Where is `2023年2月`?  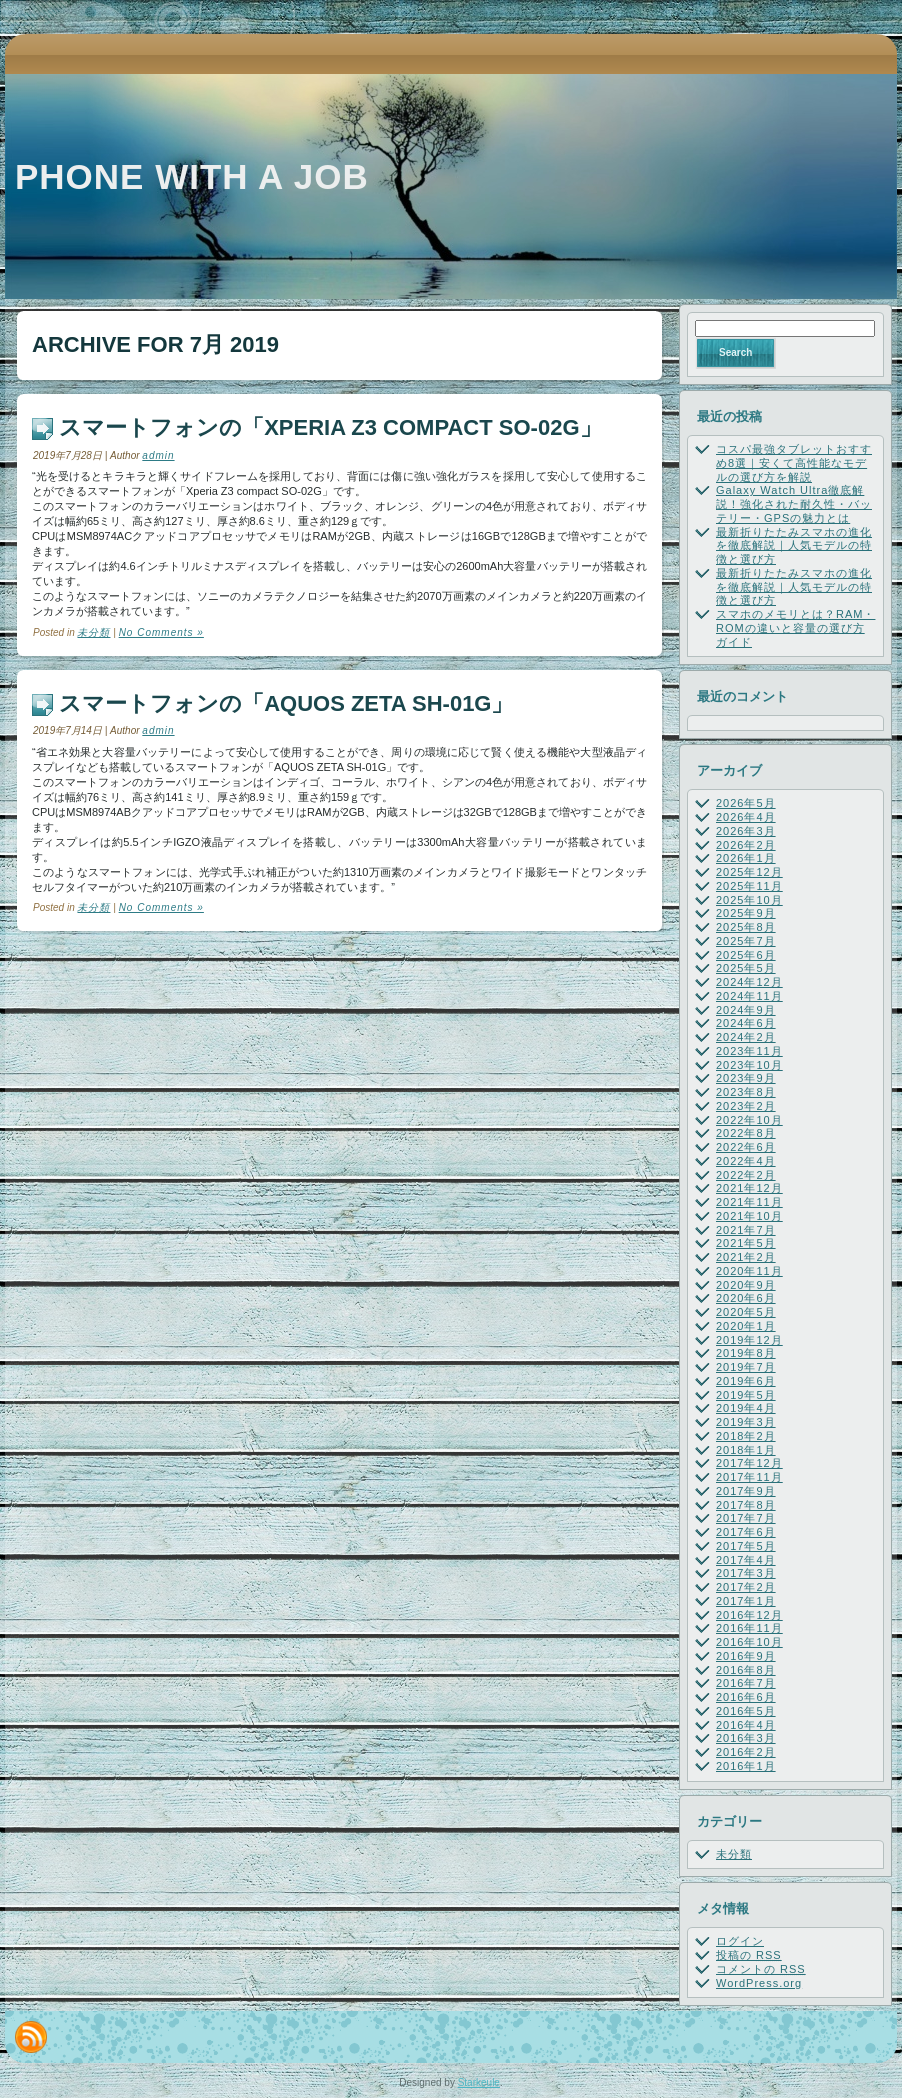
2023年2月 is located at coordinates (746, 1106).